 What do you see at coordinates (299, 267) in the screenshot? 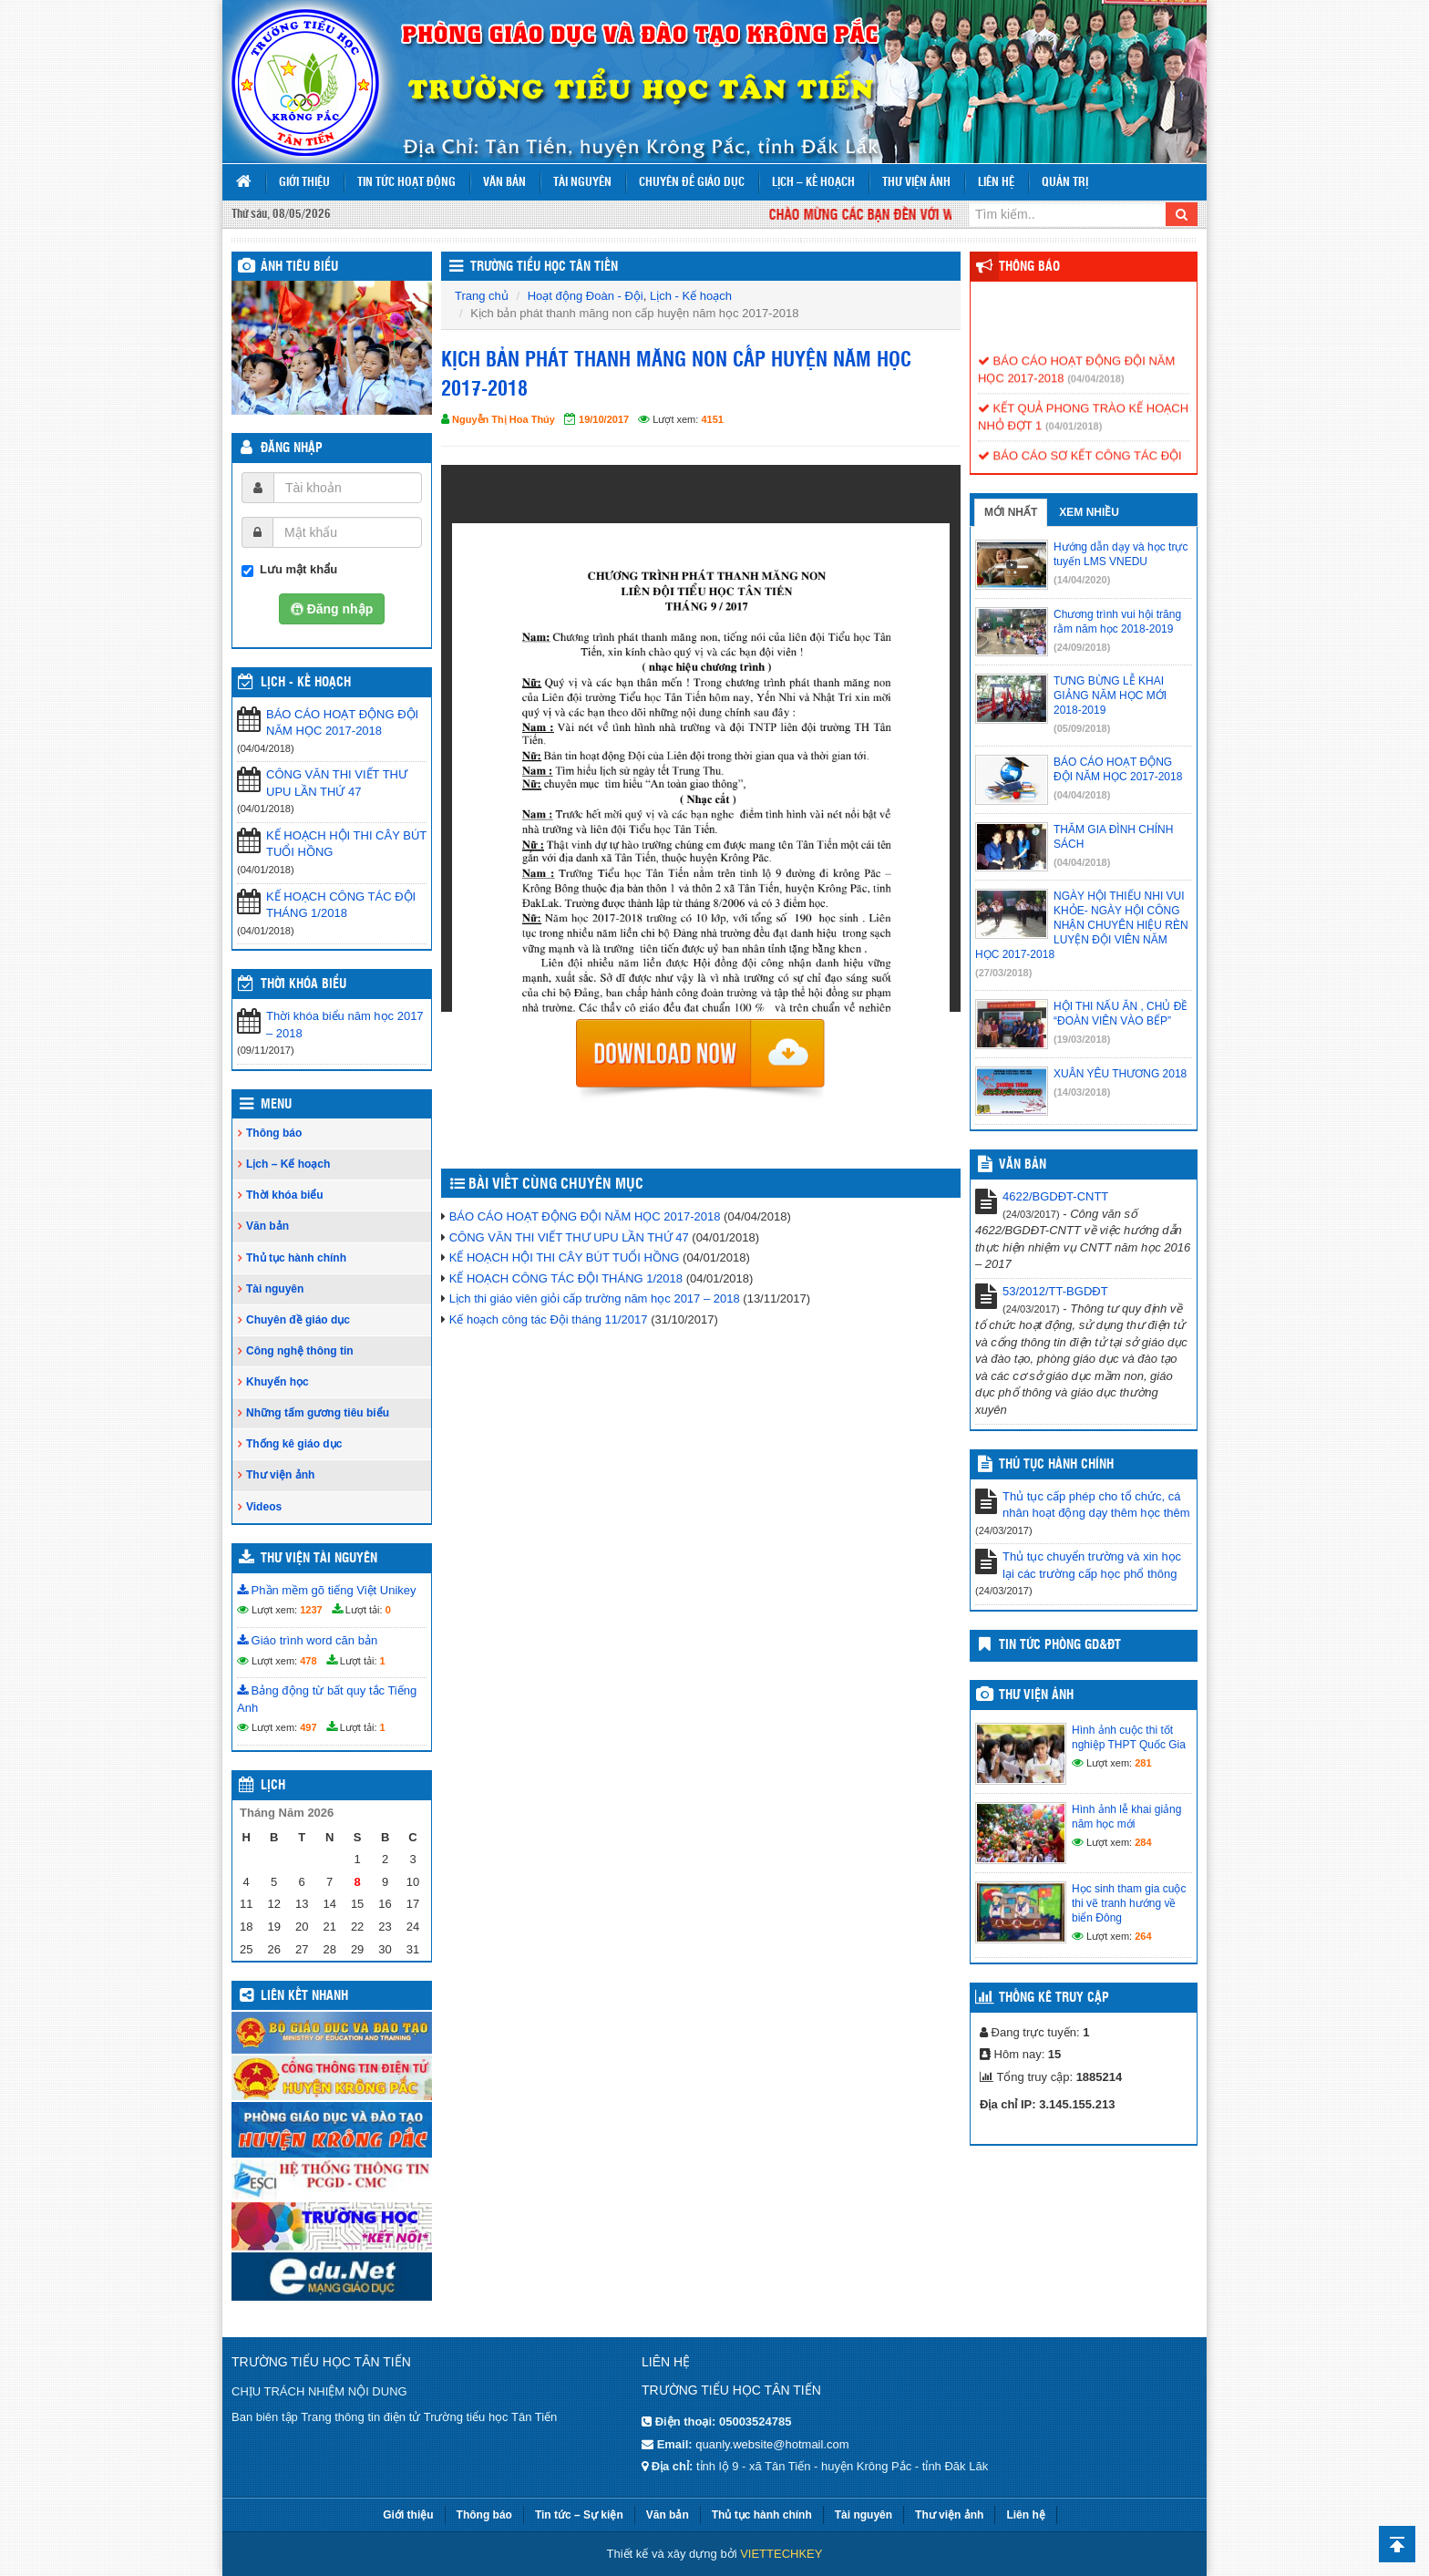
I see `Ảnh tiêu biểu` at bounding box center [299, 267].